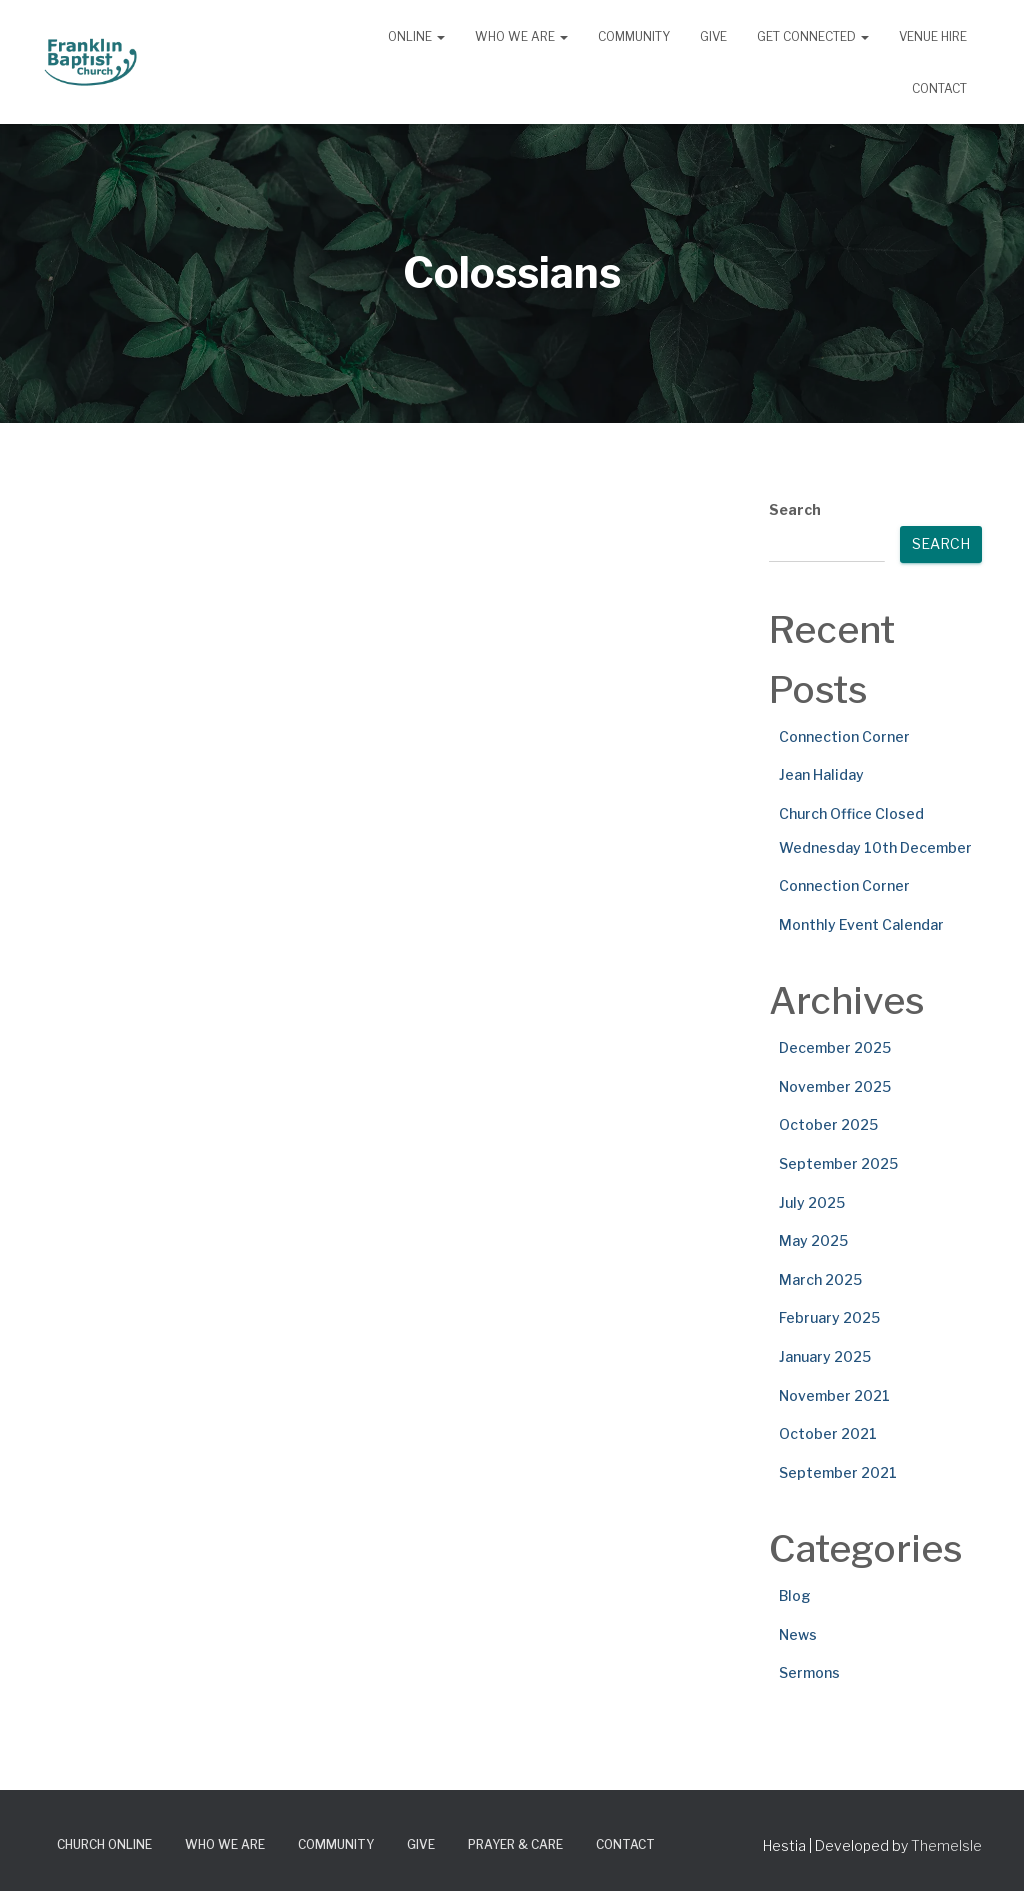 The image size is (1024, 1891). Describe the element at coordinates (813, 36) in the screenshot. I see `Get Connected` at that location.